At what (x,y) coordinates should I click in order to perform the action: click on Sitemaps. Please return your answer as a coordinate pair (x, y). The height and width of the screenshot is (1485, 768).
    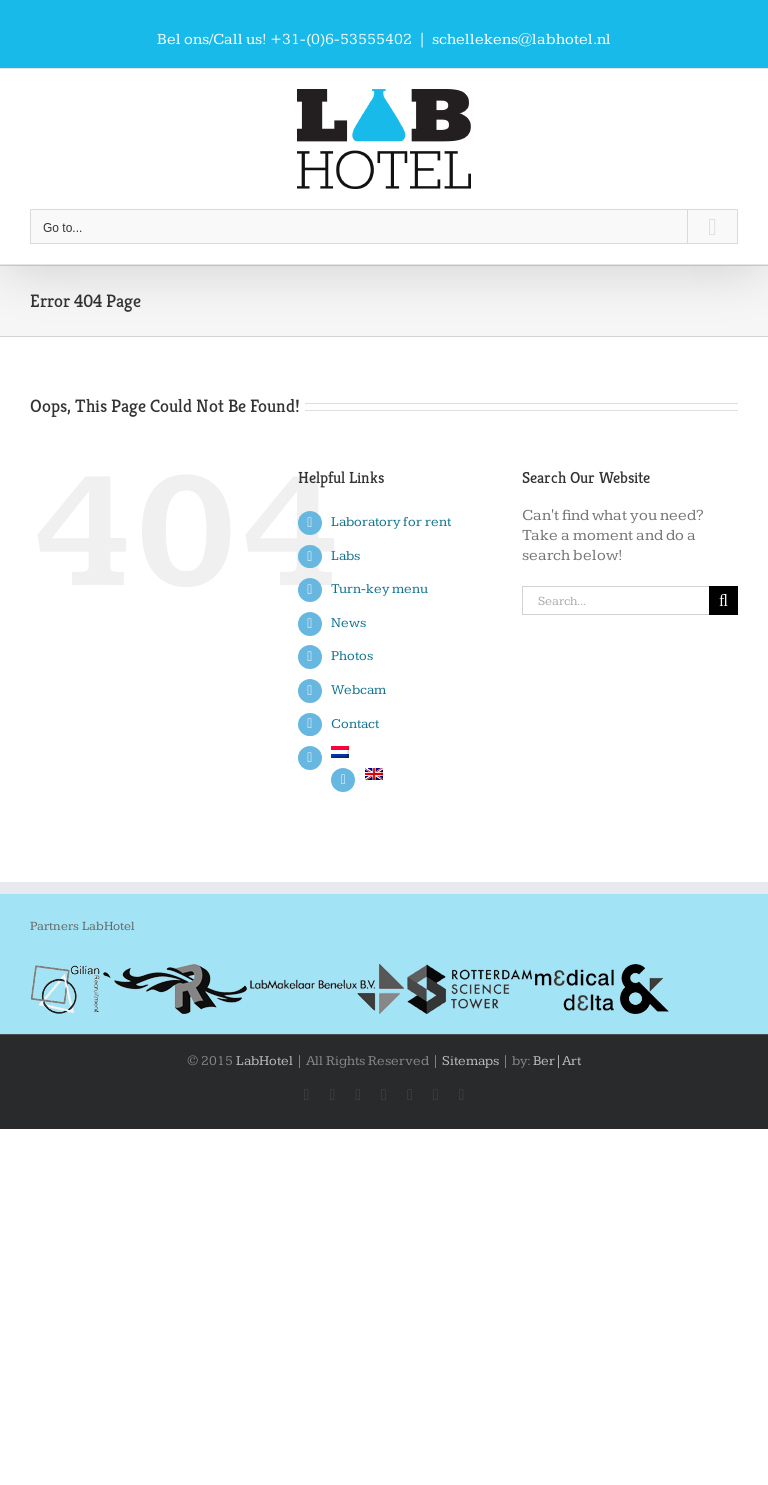
    Looking at the image, I should click on (470, 1061).